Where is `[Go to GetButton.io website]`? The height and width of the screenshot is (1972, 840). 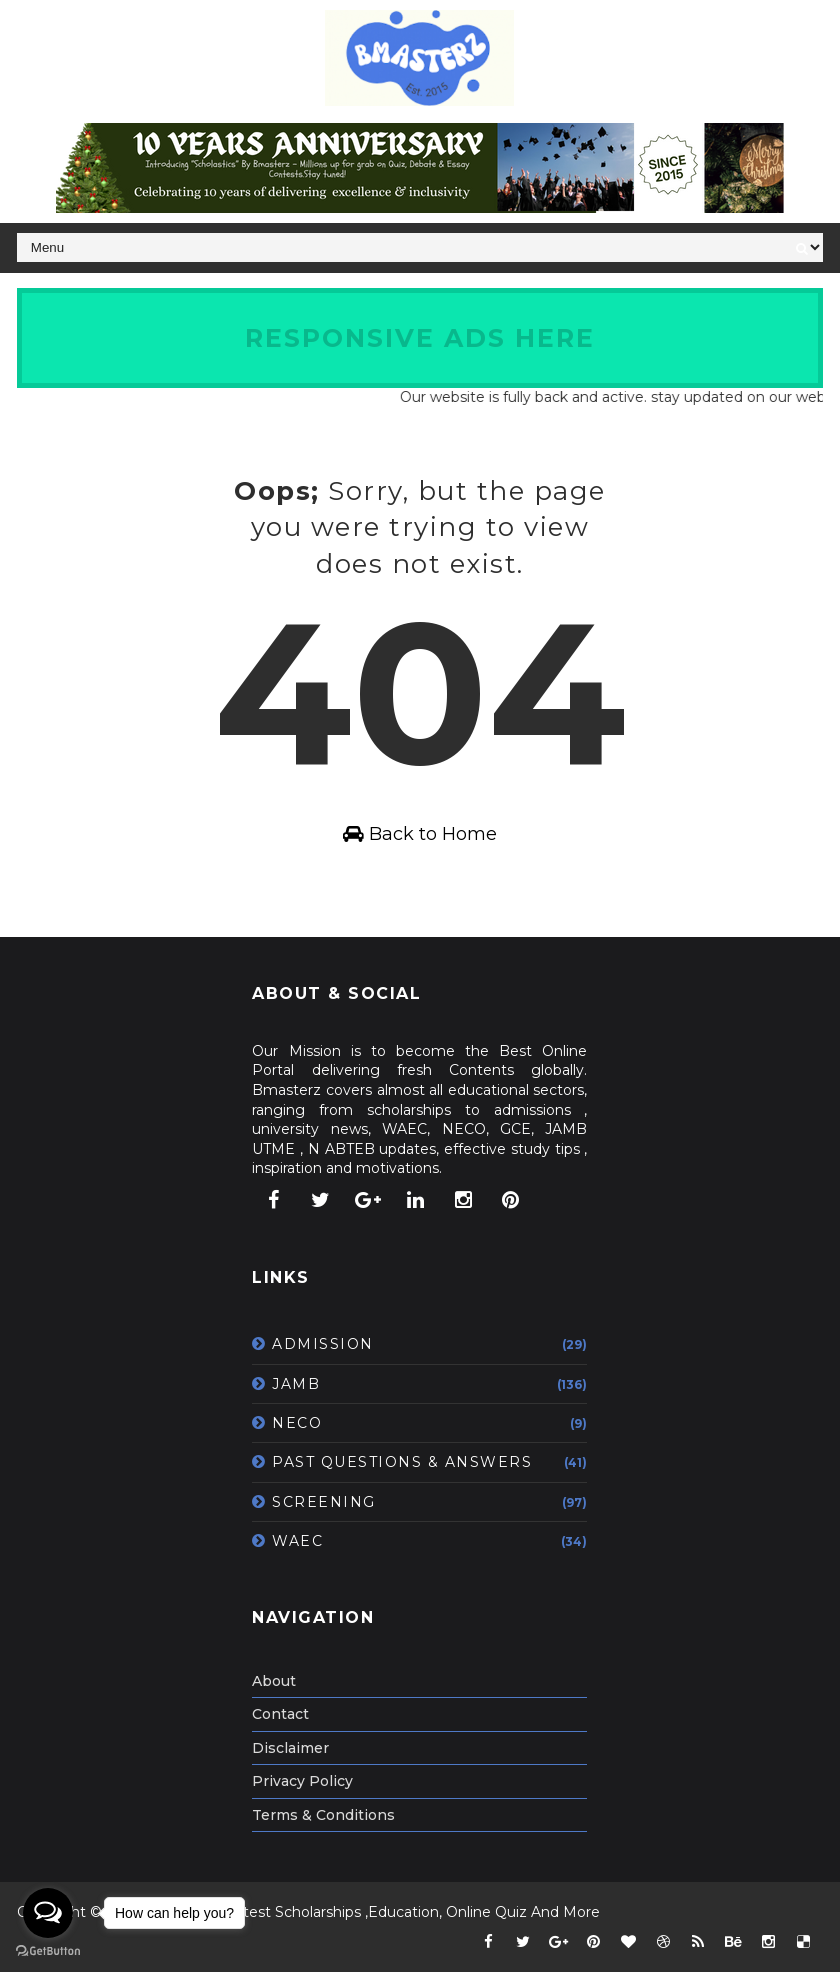
[Go to GetButton.io website] is located at coordinates (48, 1951).